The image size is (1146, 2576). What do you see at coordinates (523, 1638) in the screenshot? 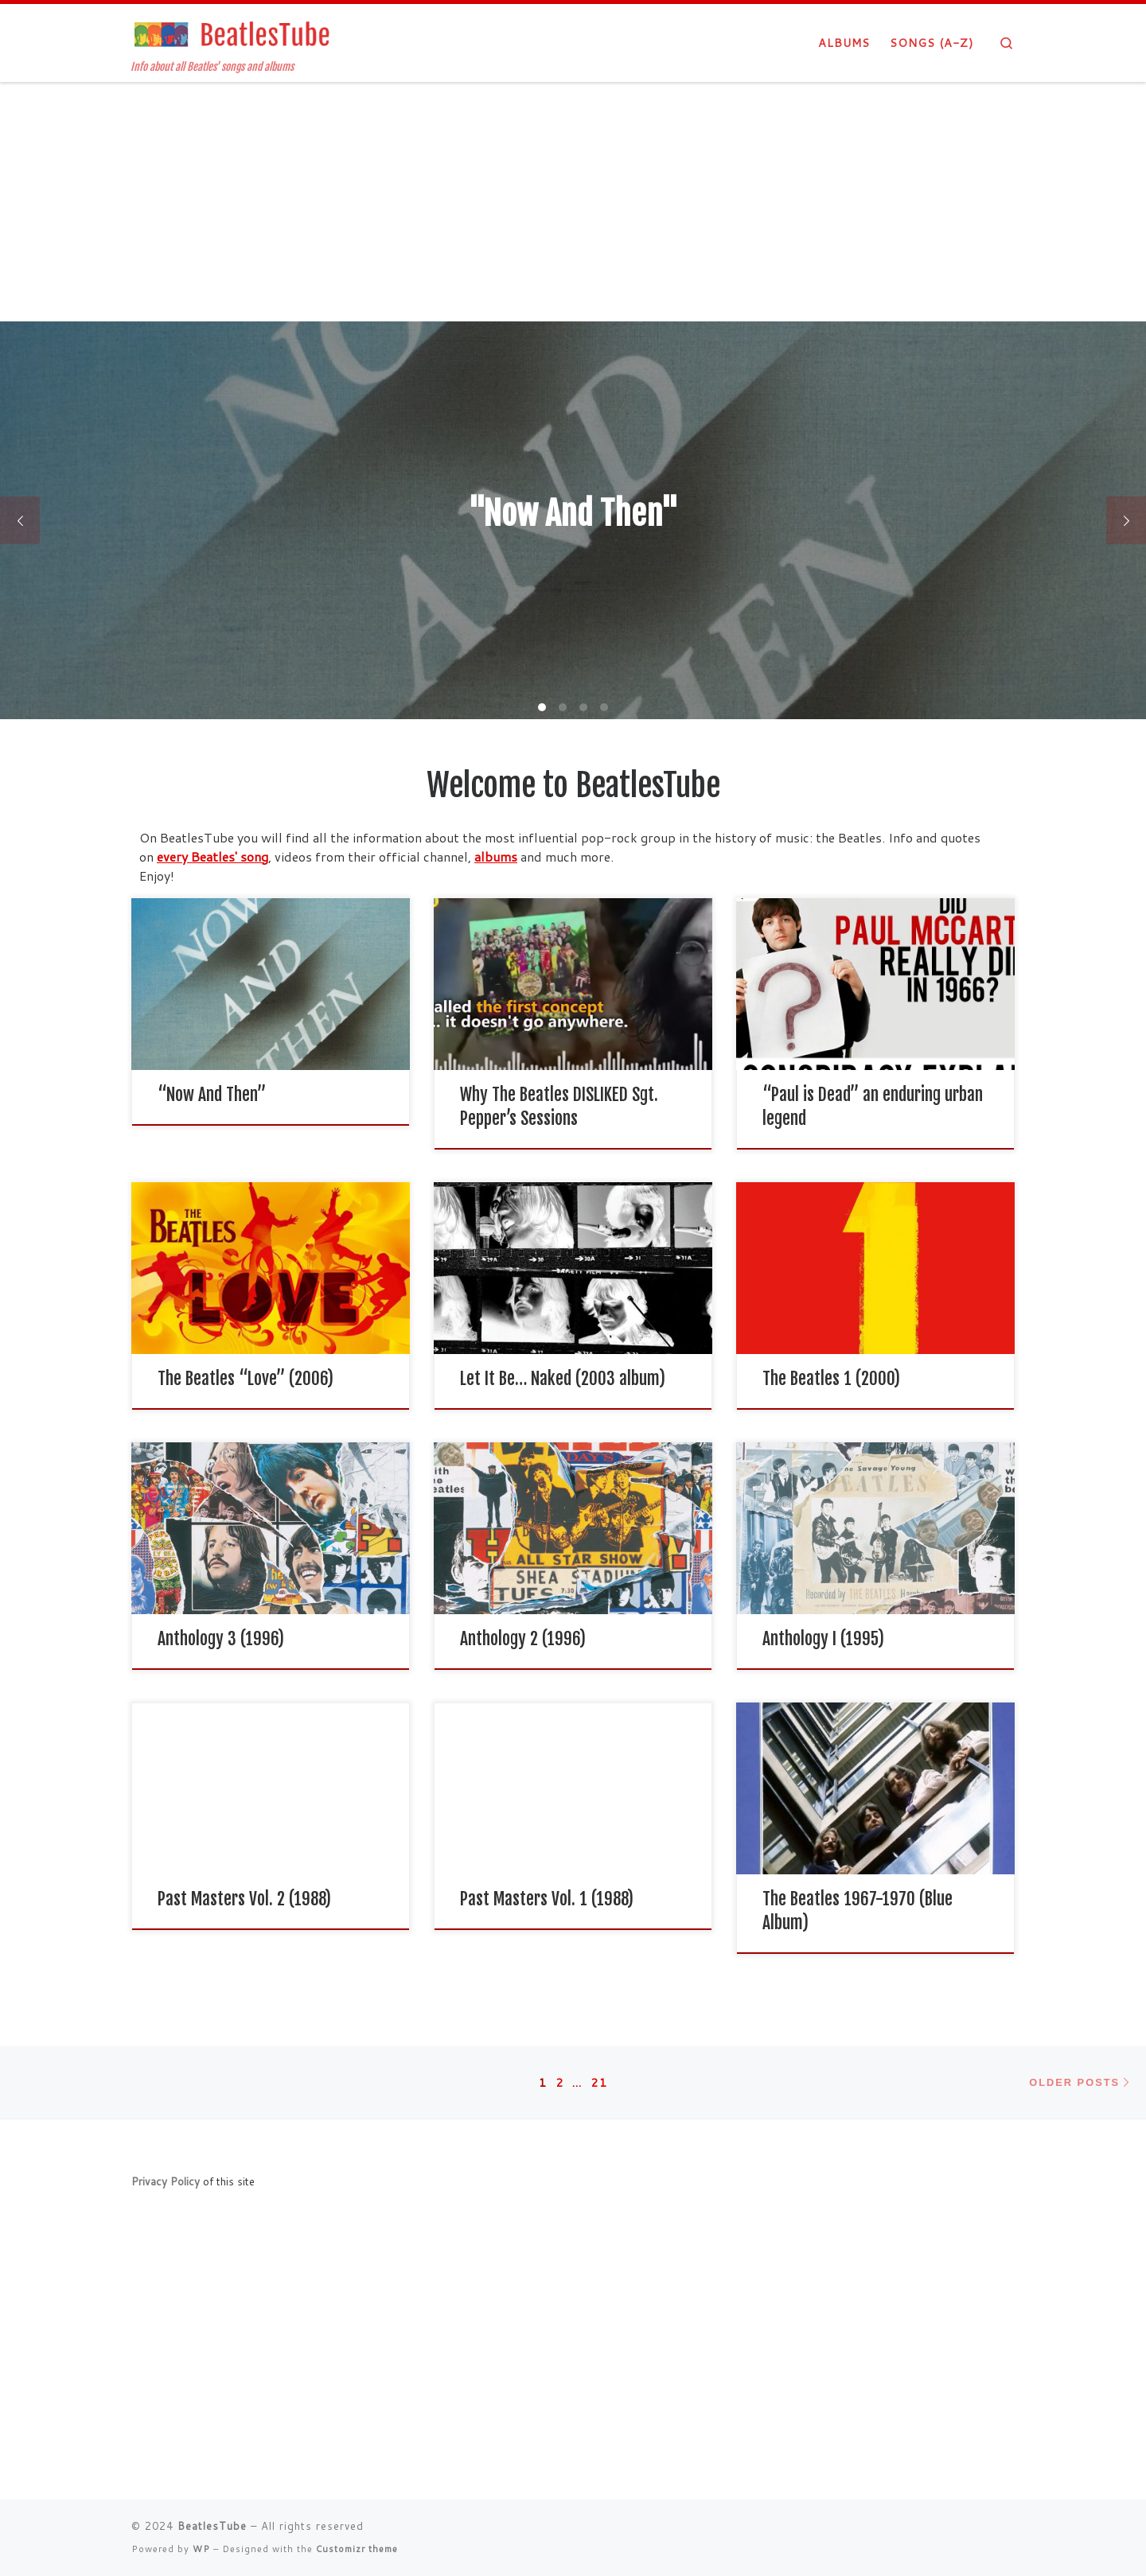
I see `Anthology 2 (1996)` at bounding box center [523, 1638].